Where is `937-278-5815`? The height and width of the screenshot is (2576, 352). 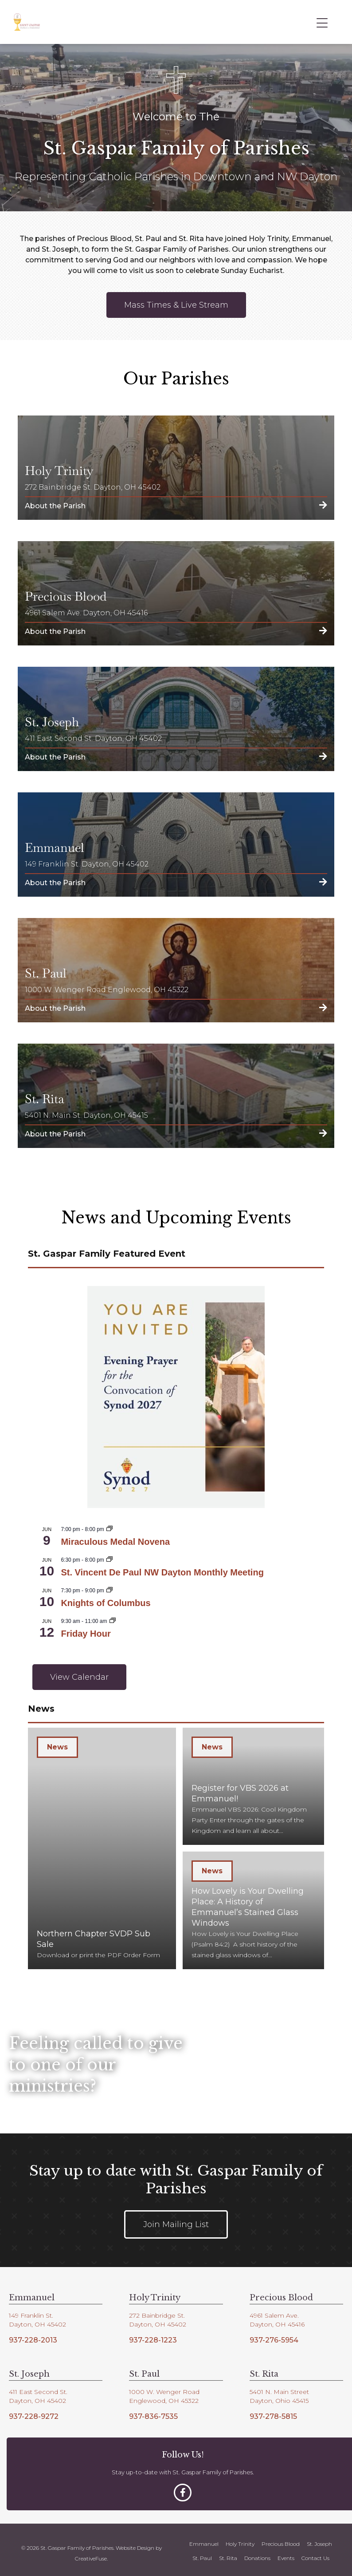
937-278-5815 is located at coordinates (273, 2410).